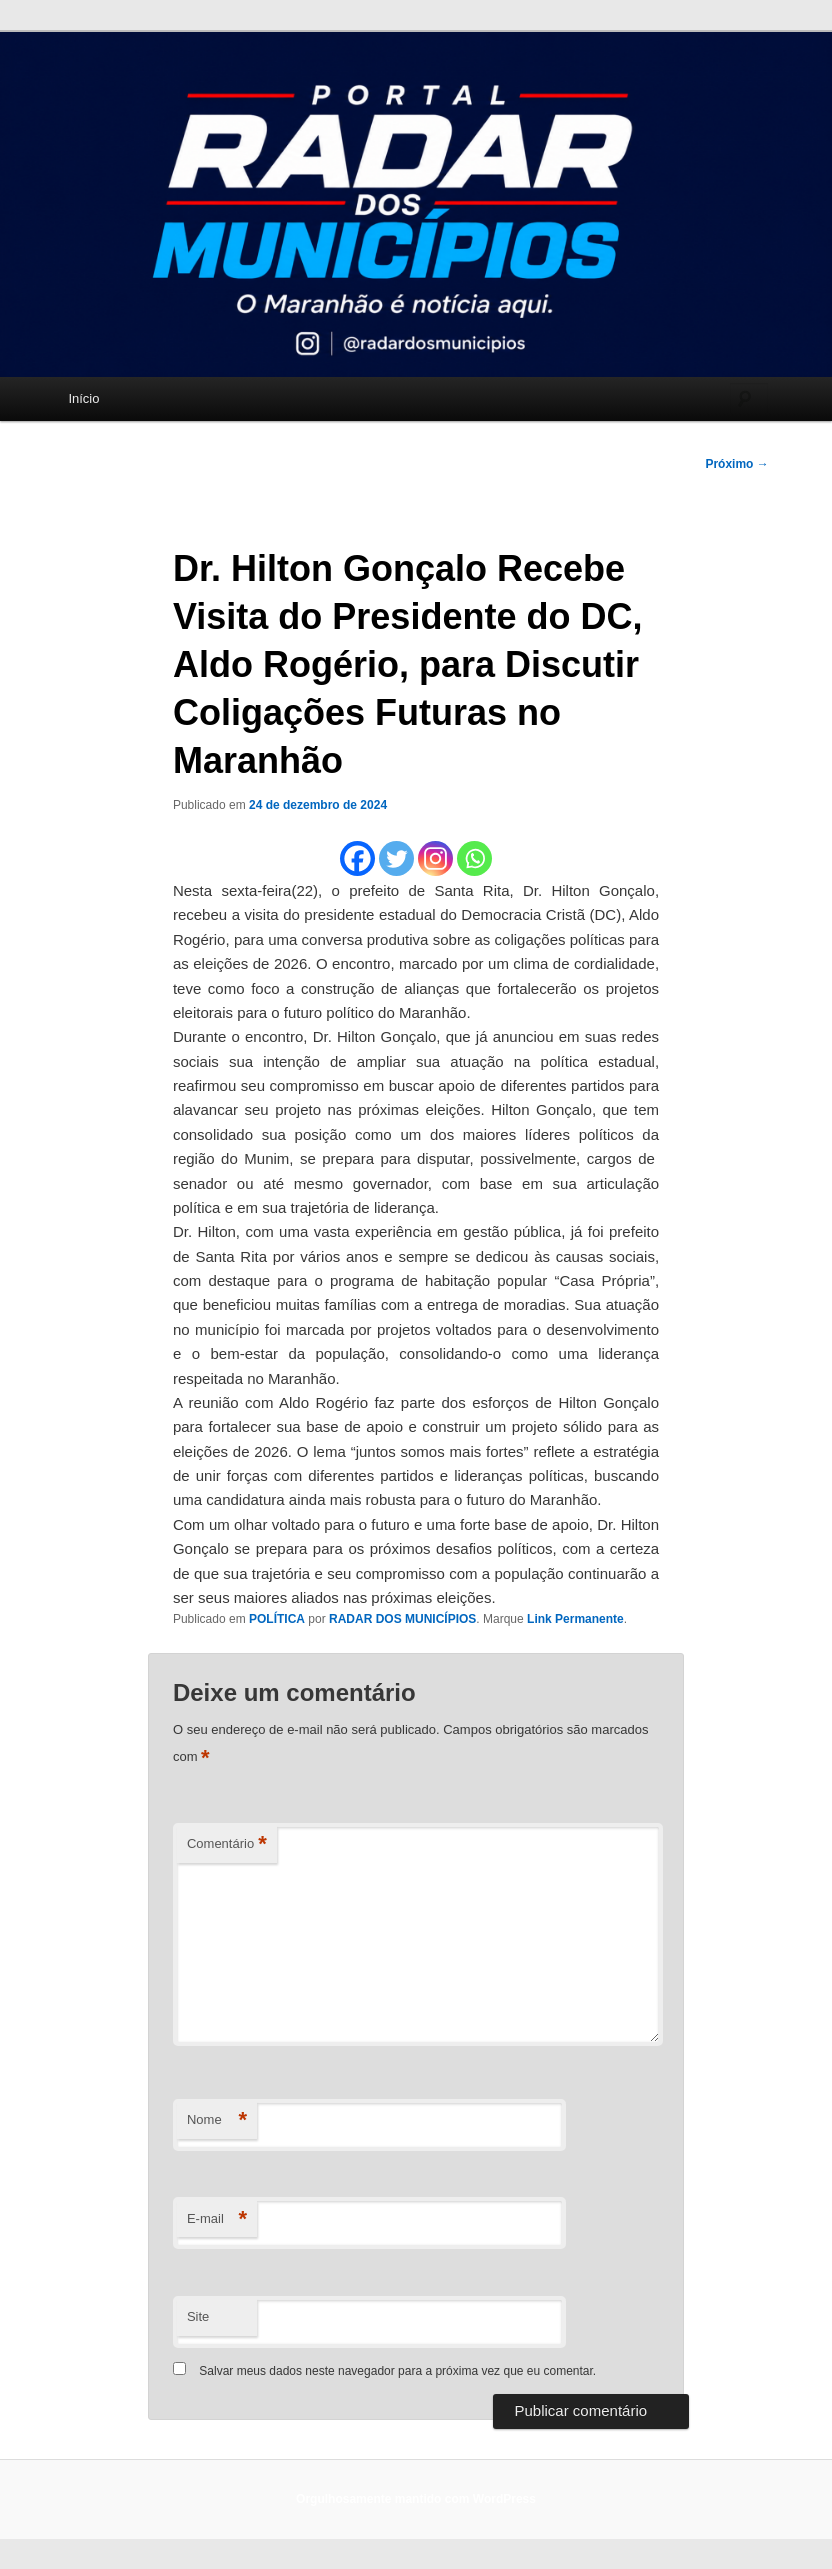 This screenshot has width=832, height=2569. Describe the element at coordinates (277, 1619) in the screenshot. I see `POLÍTICA` at that location.